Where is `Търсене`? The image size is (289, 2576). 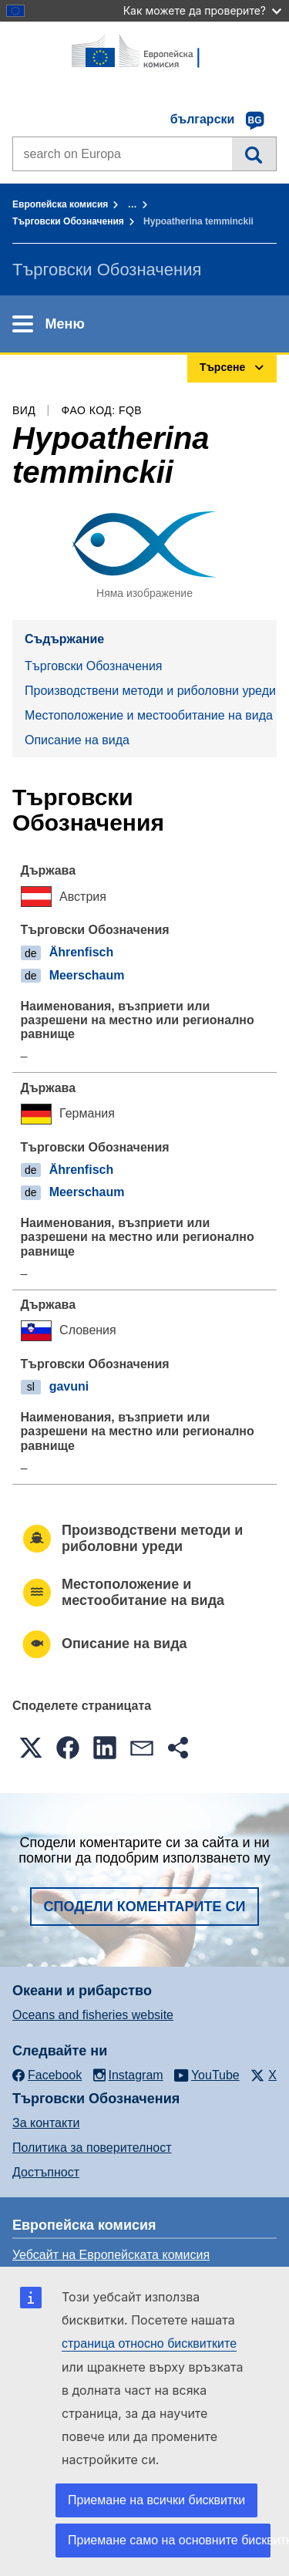
Търсене is located at coordinates (254, 153).